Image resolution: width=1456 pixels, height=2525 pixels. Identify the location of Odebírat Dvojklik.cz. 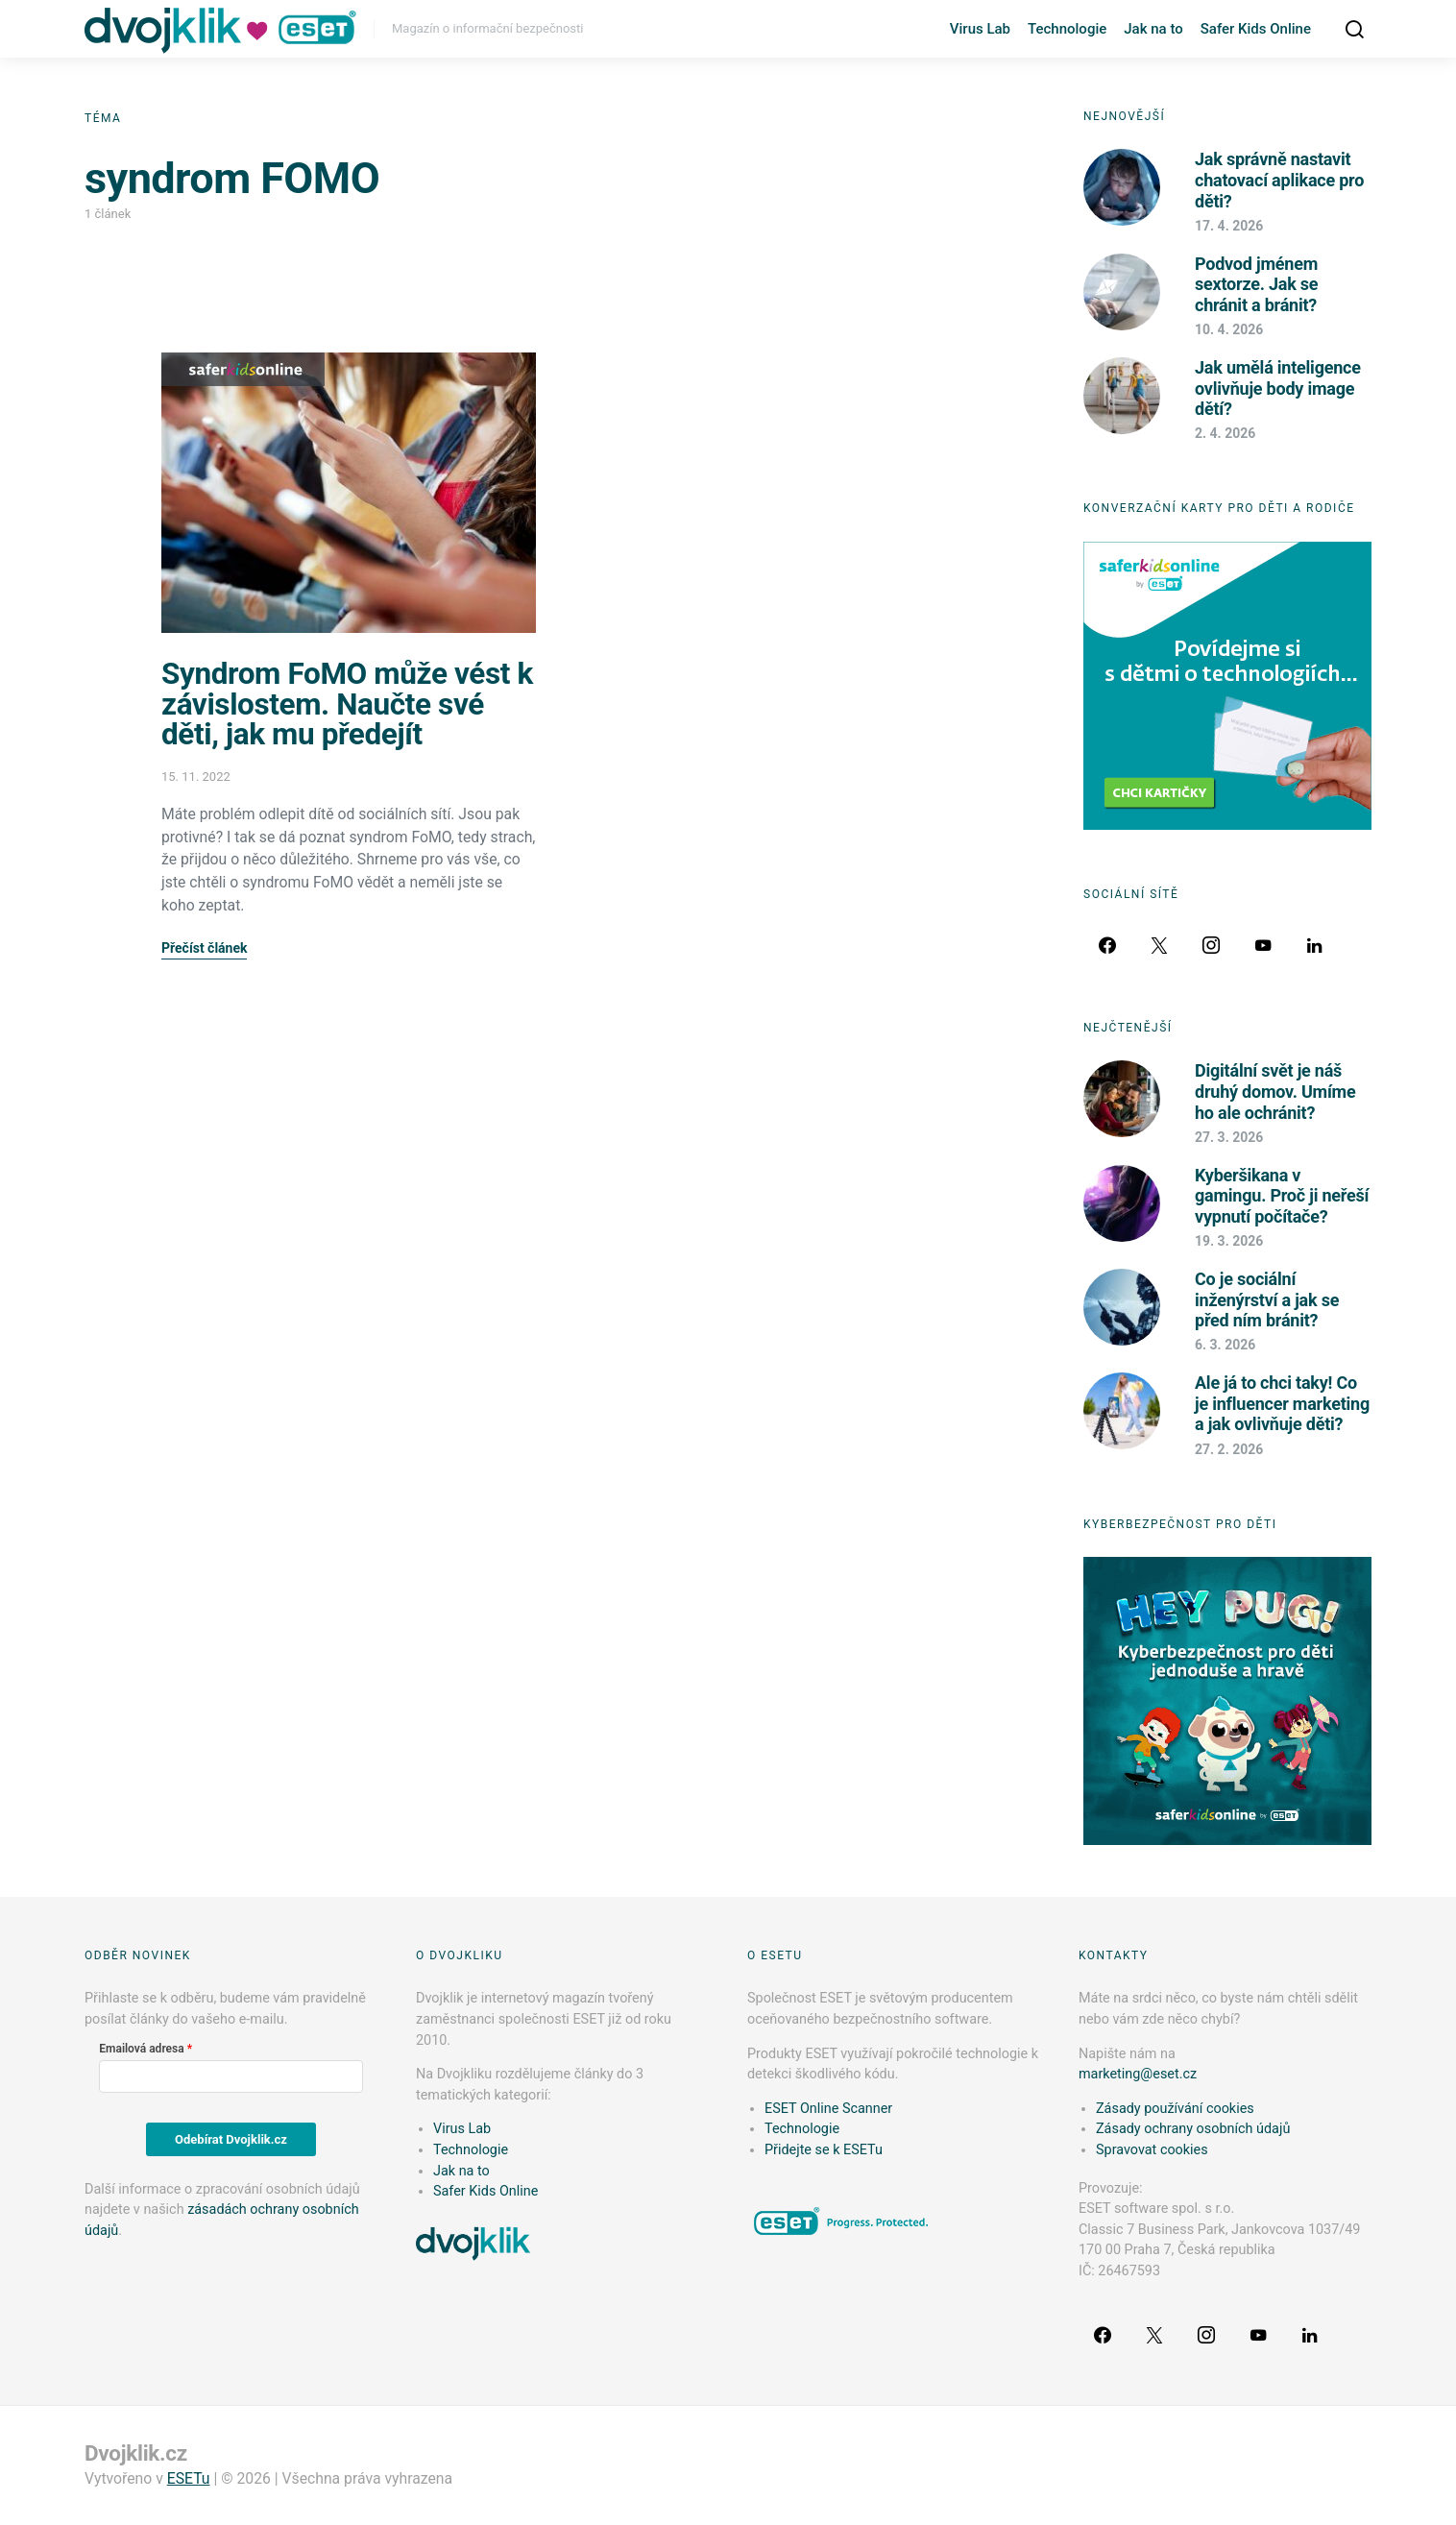
(231, 2139).